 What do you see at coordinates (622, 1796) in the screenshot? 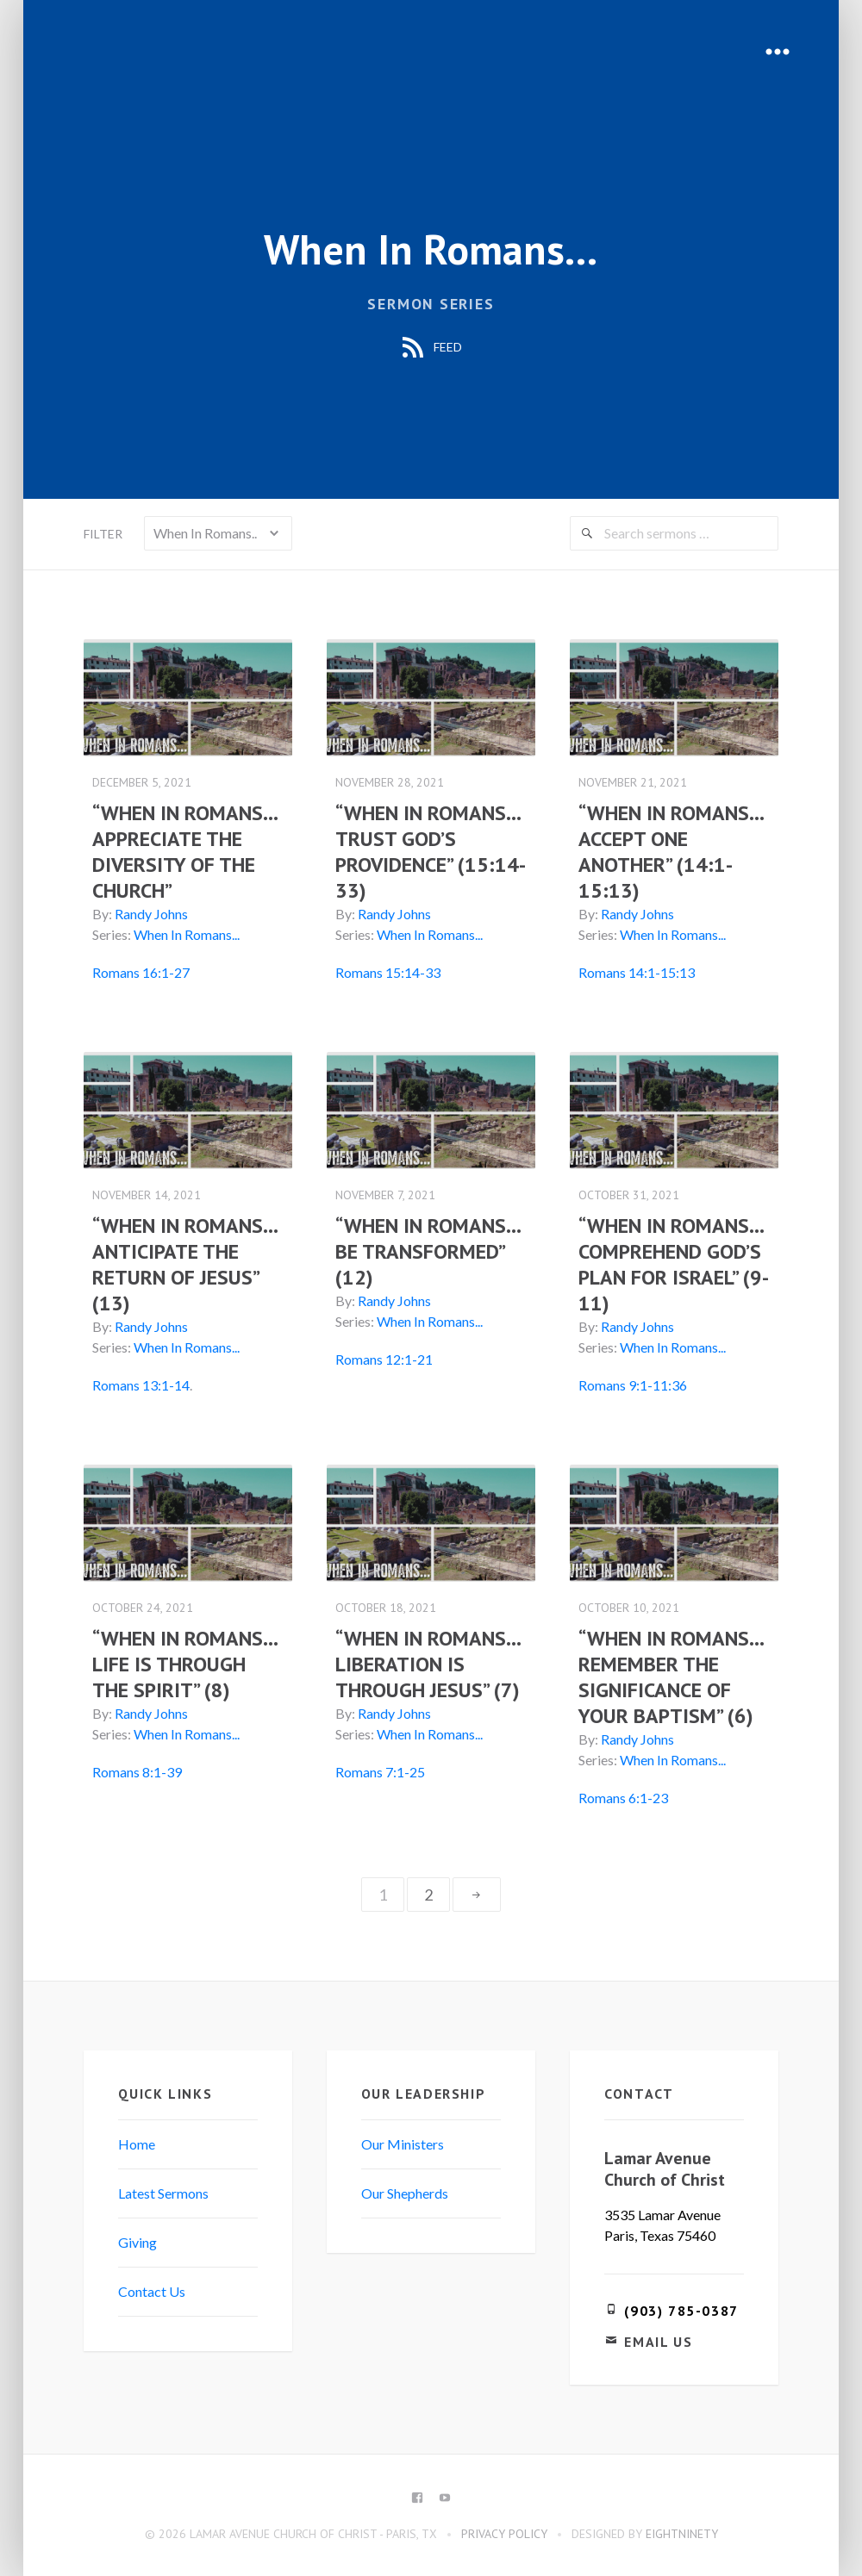
I see `Romans 6:1-23` at bounding box center [622, 1796].